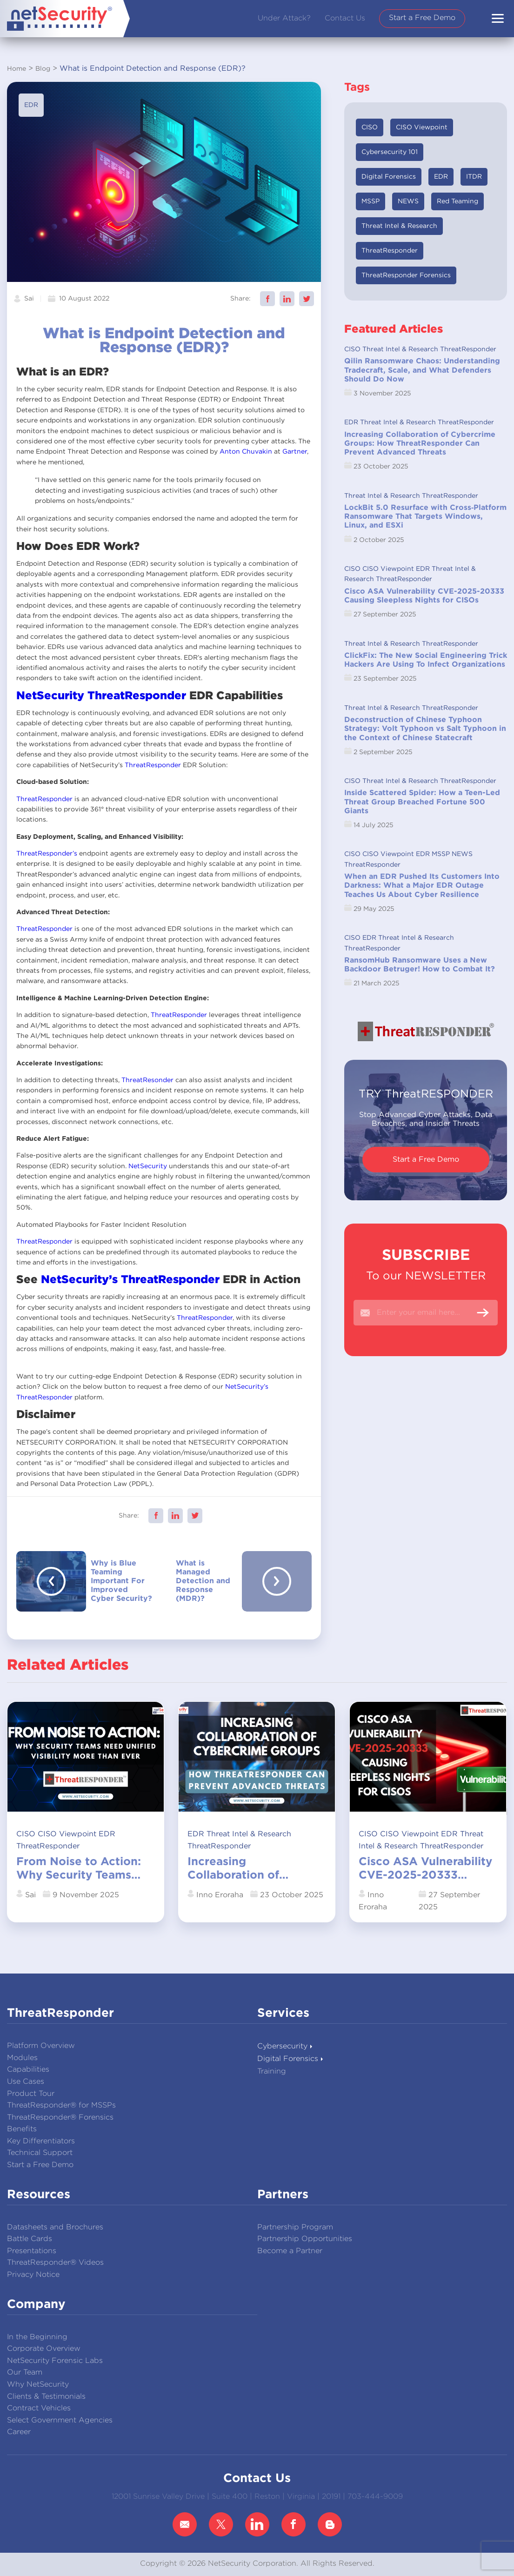  Describe the element at coordinates (46, 2396) in the screenshot. I see `Clients & Testimonials` at that location.